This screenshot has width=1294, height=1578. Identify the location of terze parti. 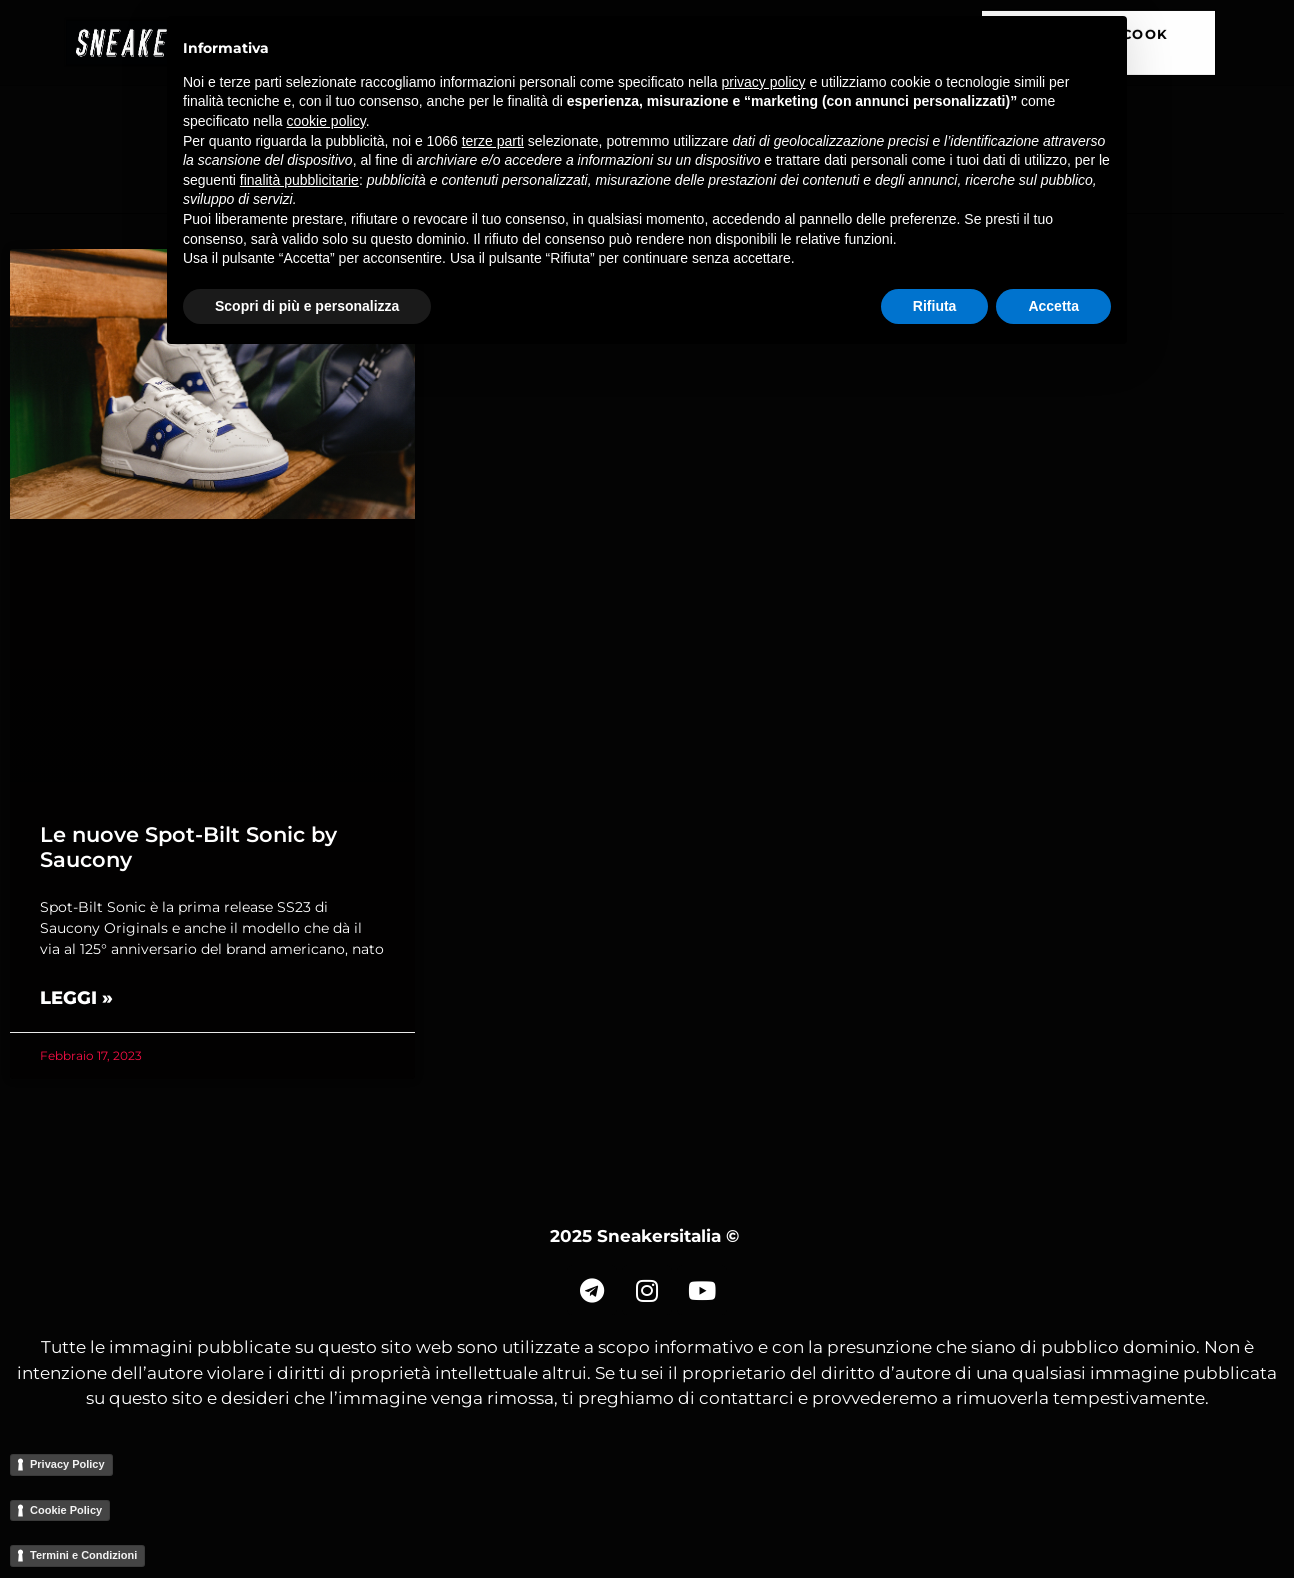
(493, 141).